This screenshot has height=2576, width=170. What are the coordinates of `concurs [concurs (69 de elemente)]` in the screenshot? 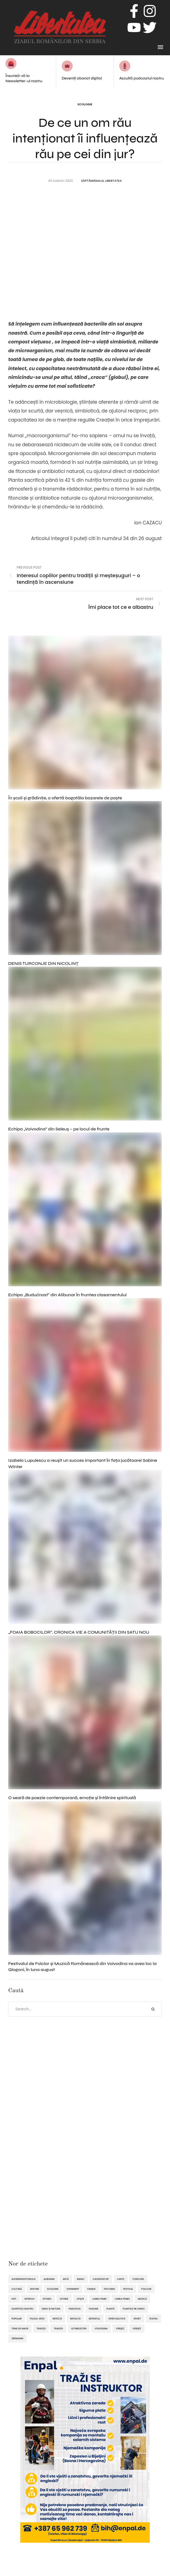 It's located at (138, 2279).